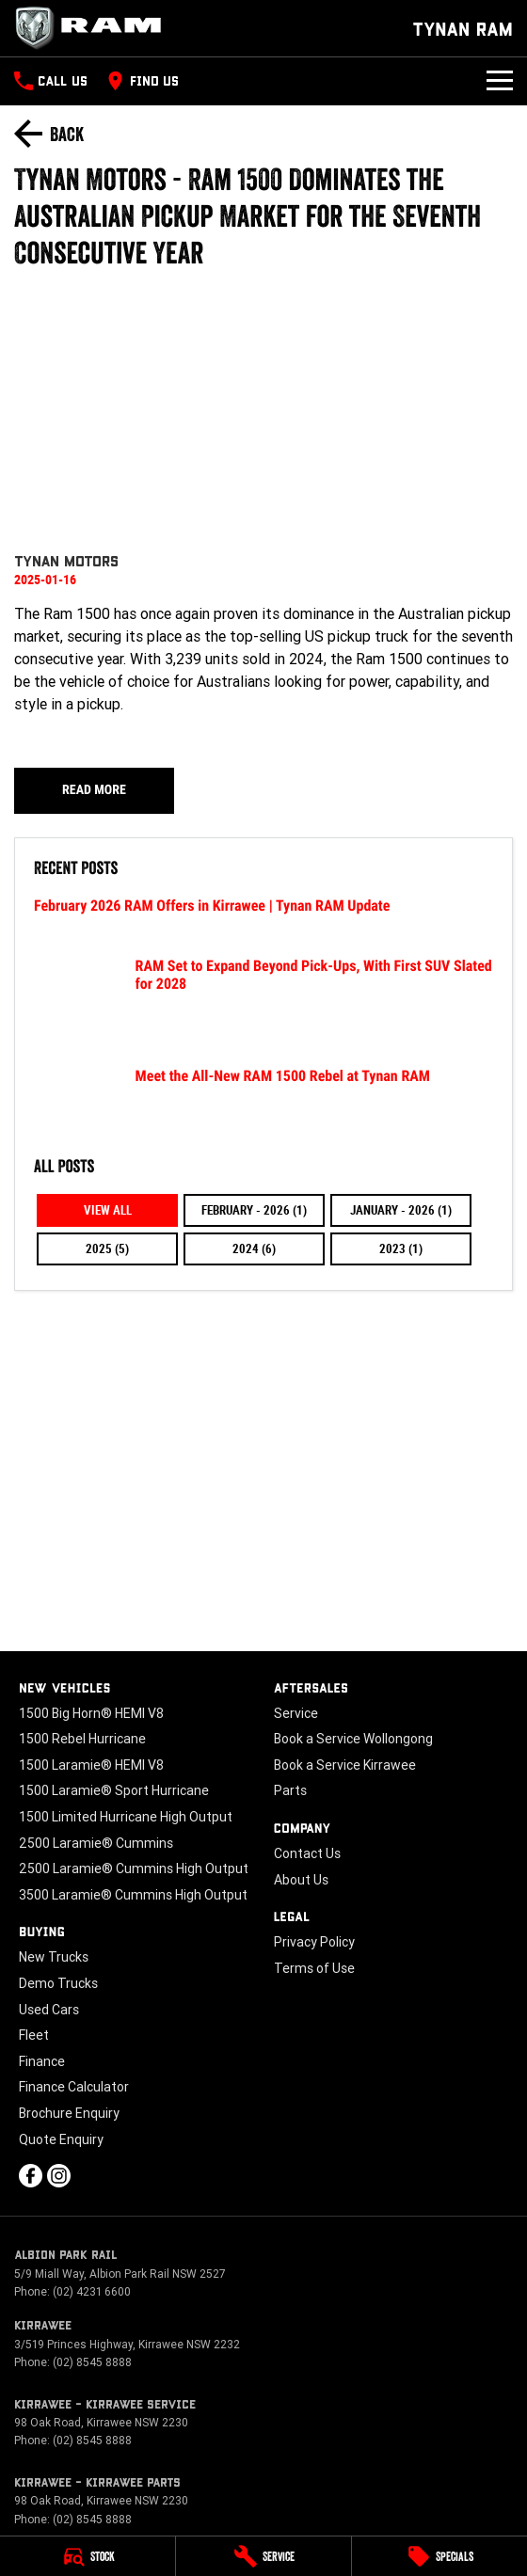  I want to click on 2025 (5), so click(107, 1249).